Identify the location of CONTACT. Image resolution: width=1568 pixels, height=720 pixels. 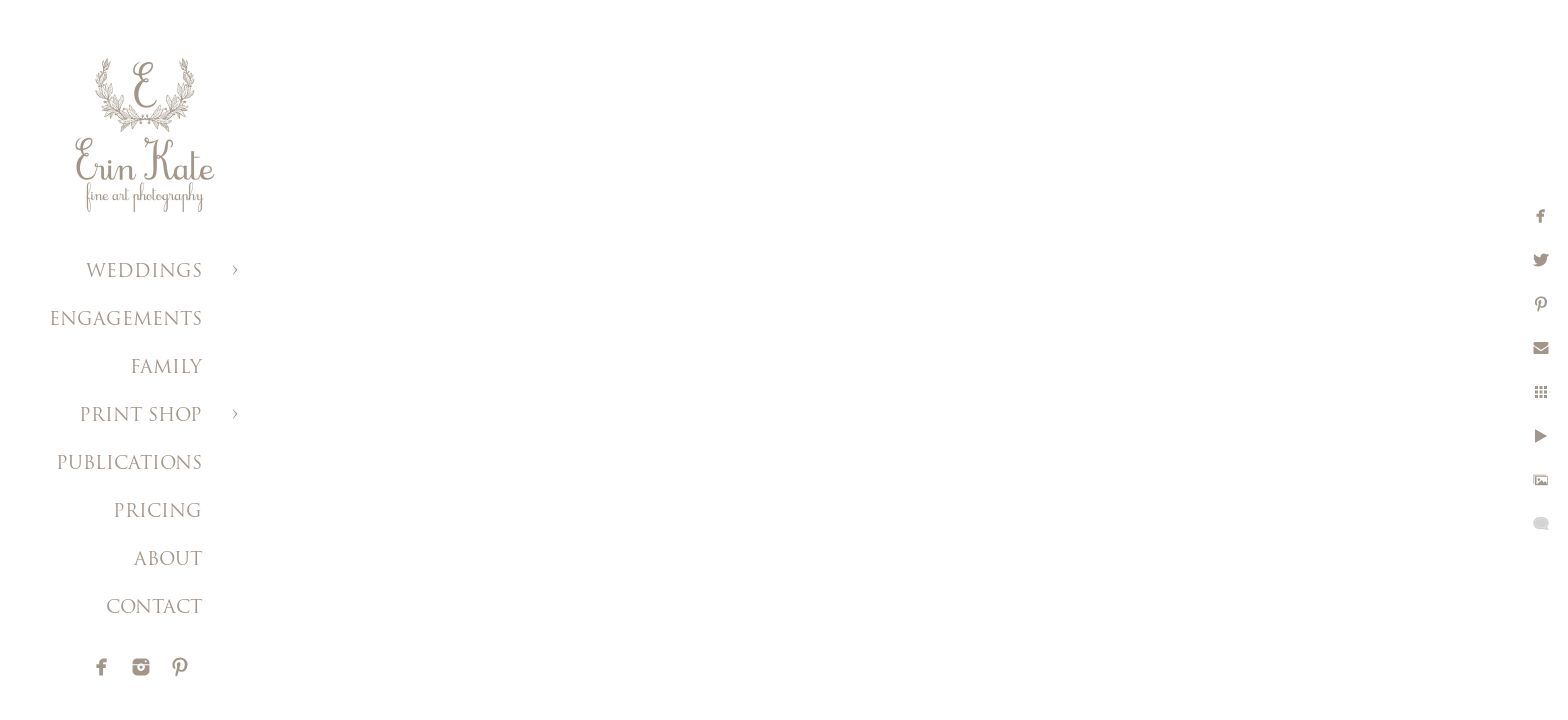
(154, 608).